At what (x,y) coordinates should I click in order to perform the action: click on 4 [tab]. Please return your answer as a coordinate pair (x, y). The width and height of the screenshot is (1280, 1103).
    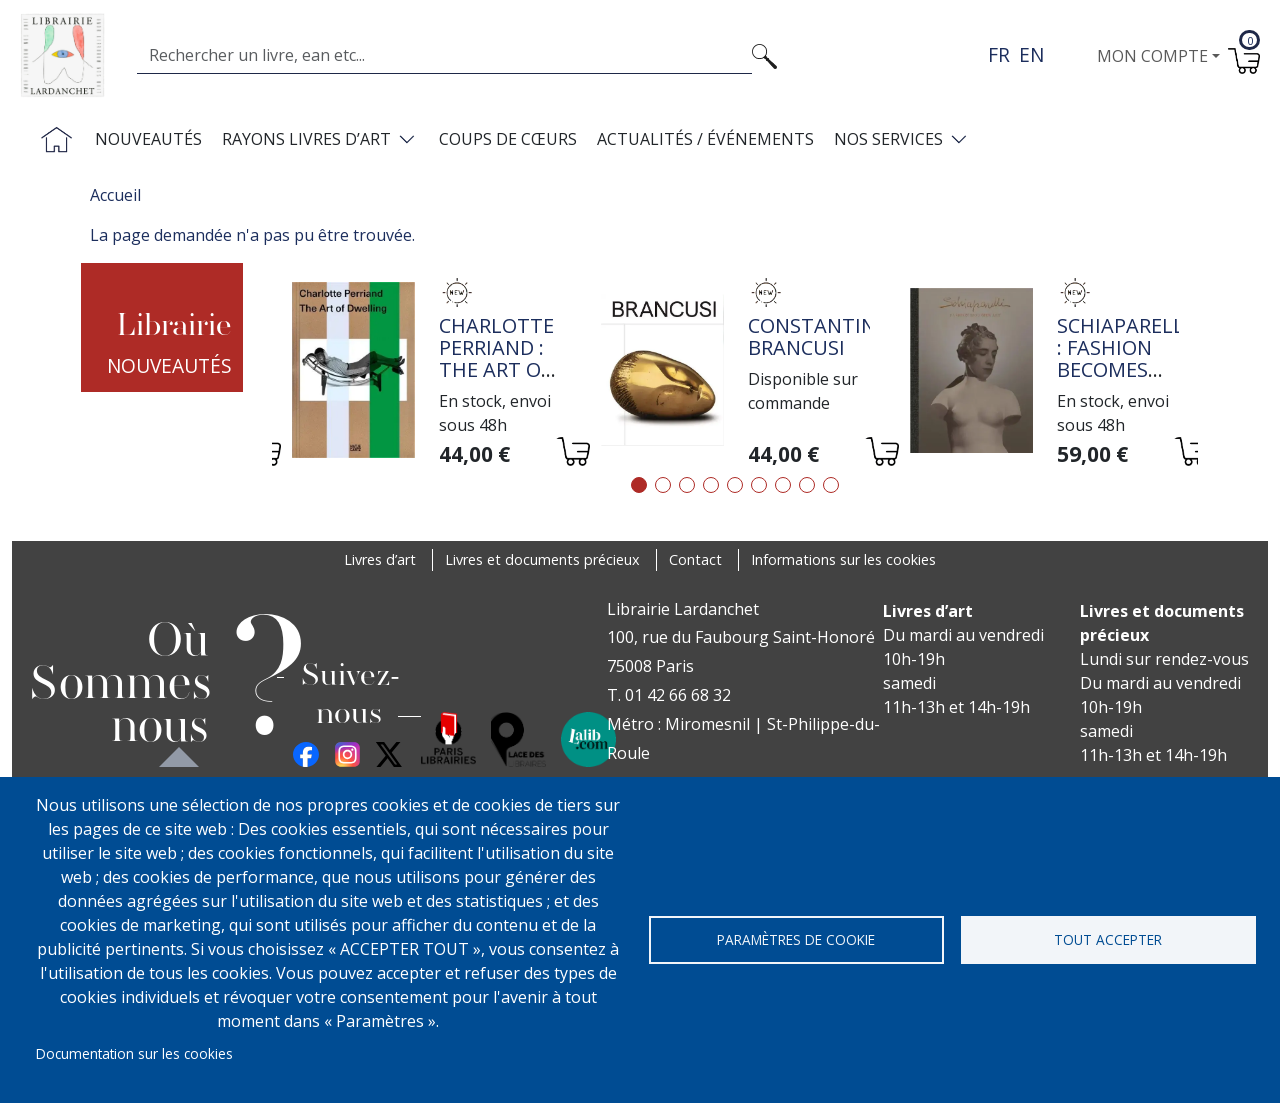
    Looking at the image, I should click on (711, 485).